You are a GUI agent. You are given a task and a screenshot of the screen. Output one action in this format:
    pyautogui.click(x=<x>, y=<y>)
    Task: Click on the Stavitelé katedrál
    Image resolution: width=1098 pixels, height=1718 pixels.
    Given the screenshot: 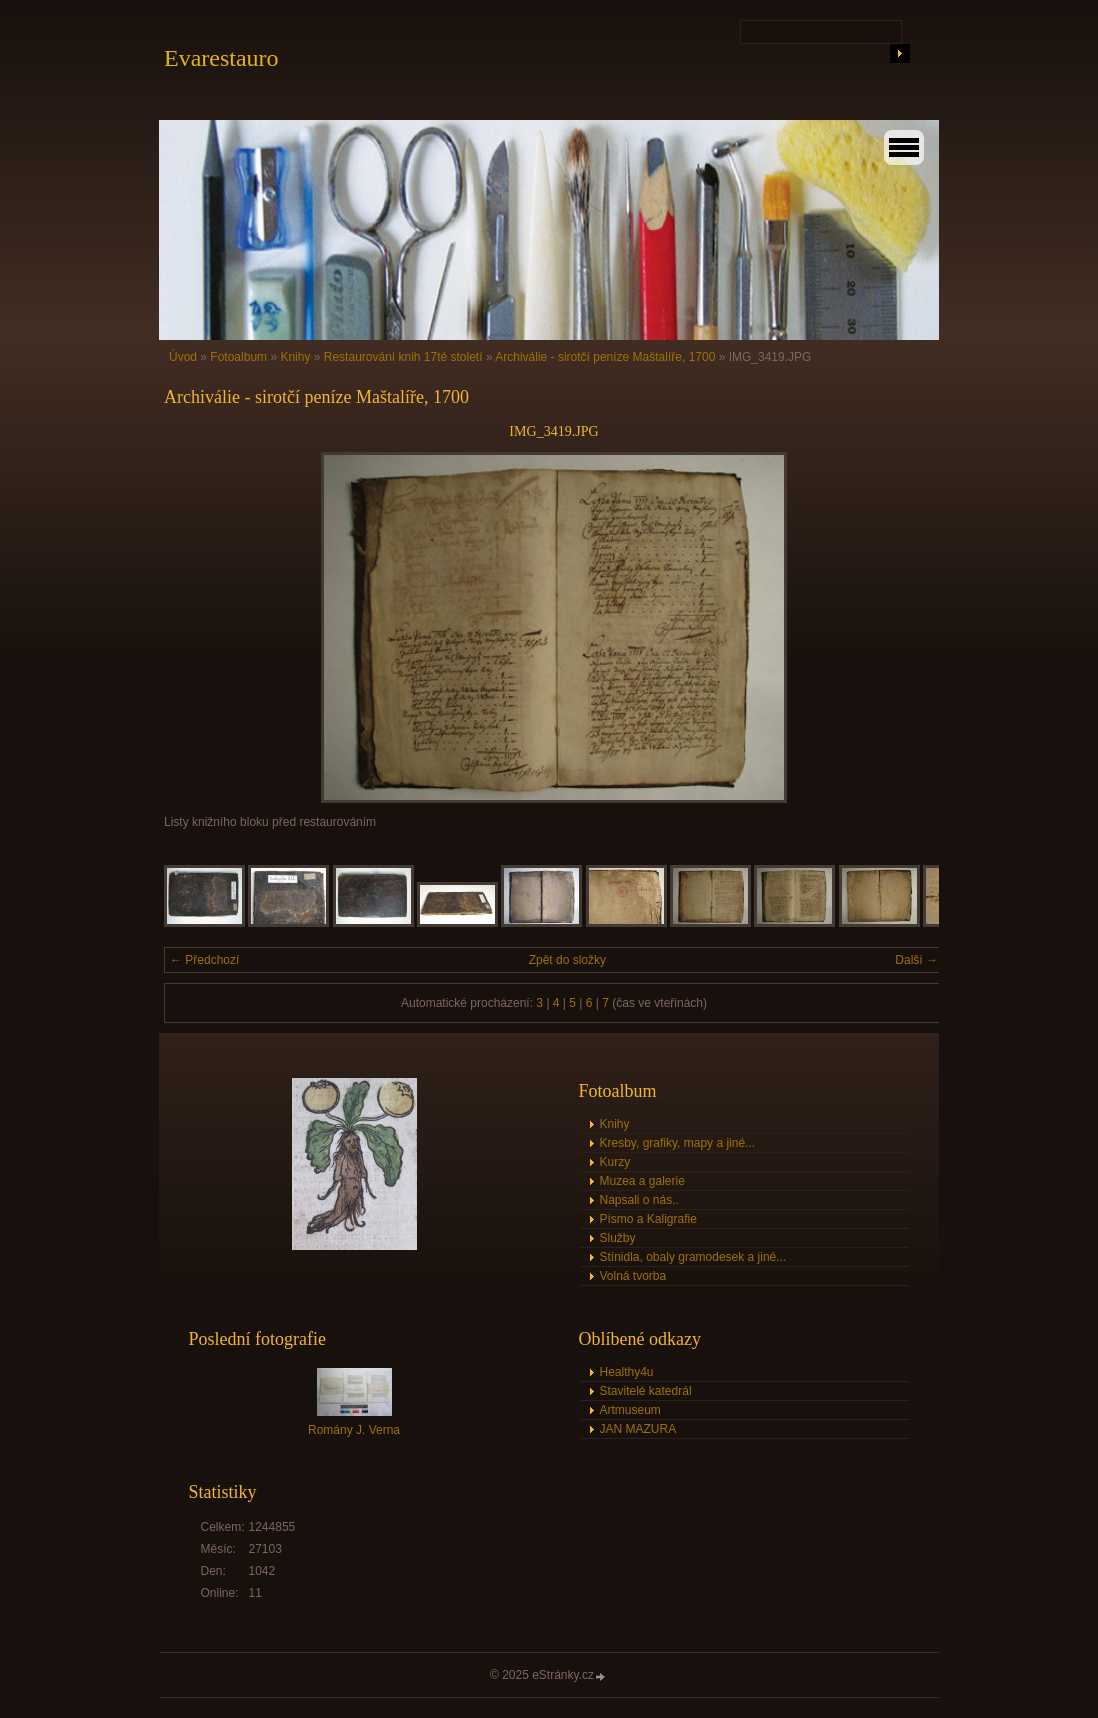 What is the action you would take?
    pyautogui.click(x=646, y=1391)
    